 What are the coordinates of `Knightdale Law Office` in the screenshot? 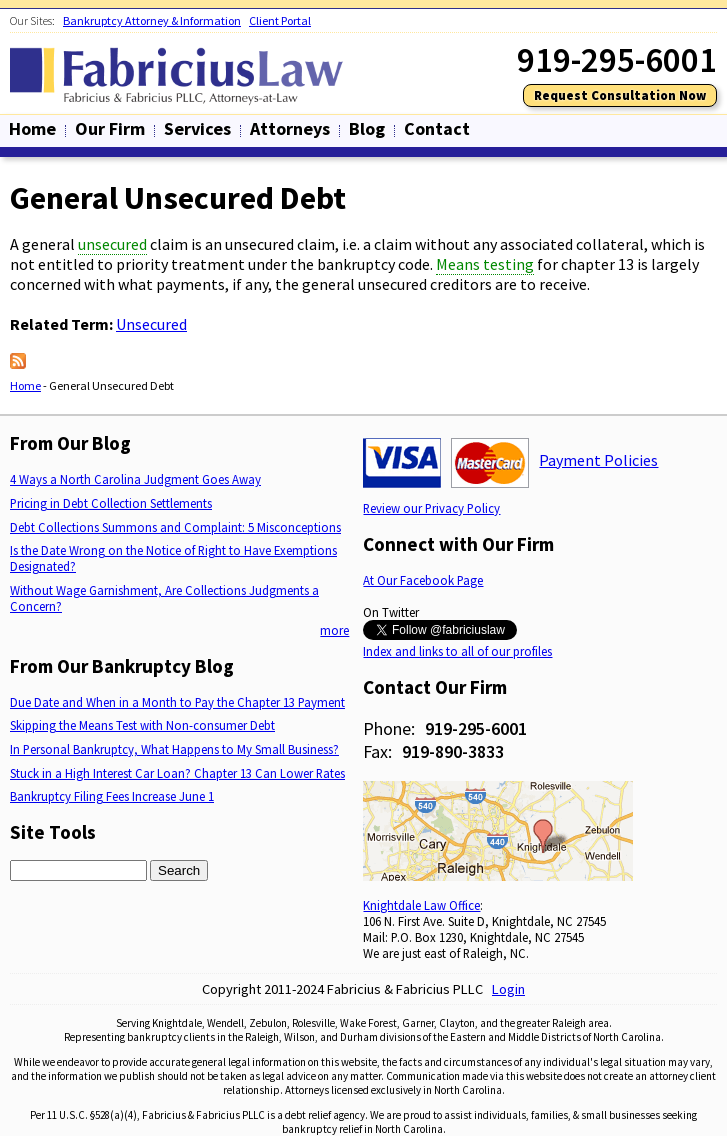 It's located at (421, 905).